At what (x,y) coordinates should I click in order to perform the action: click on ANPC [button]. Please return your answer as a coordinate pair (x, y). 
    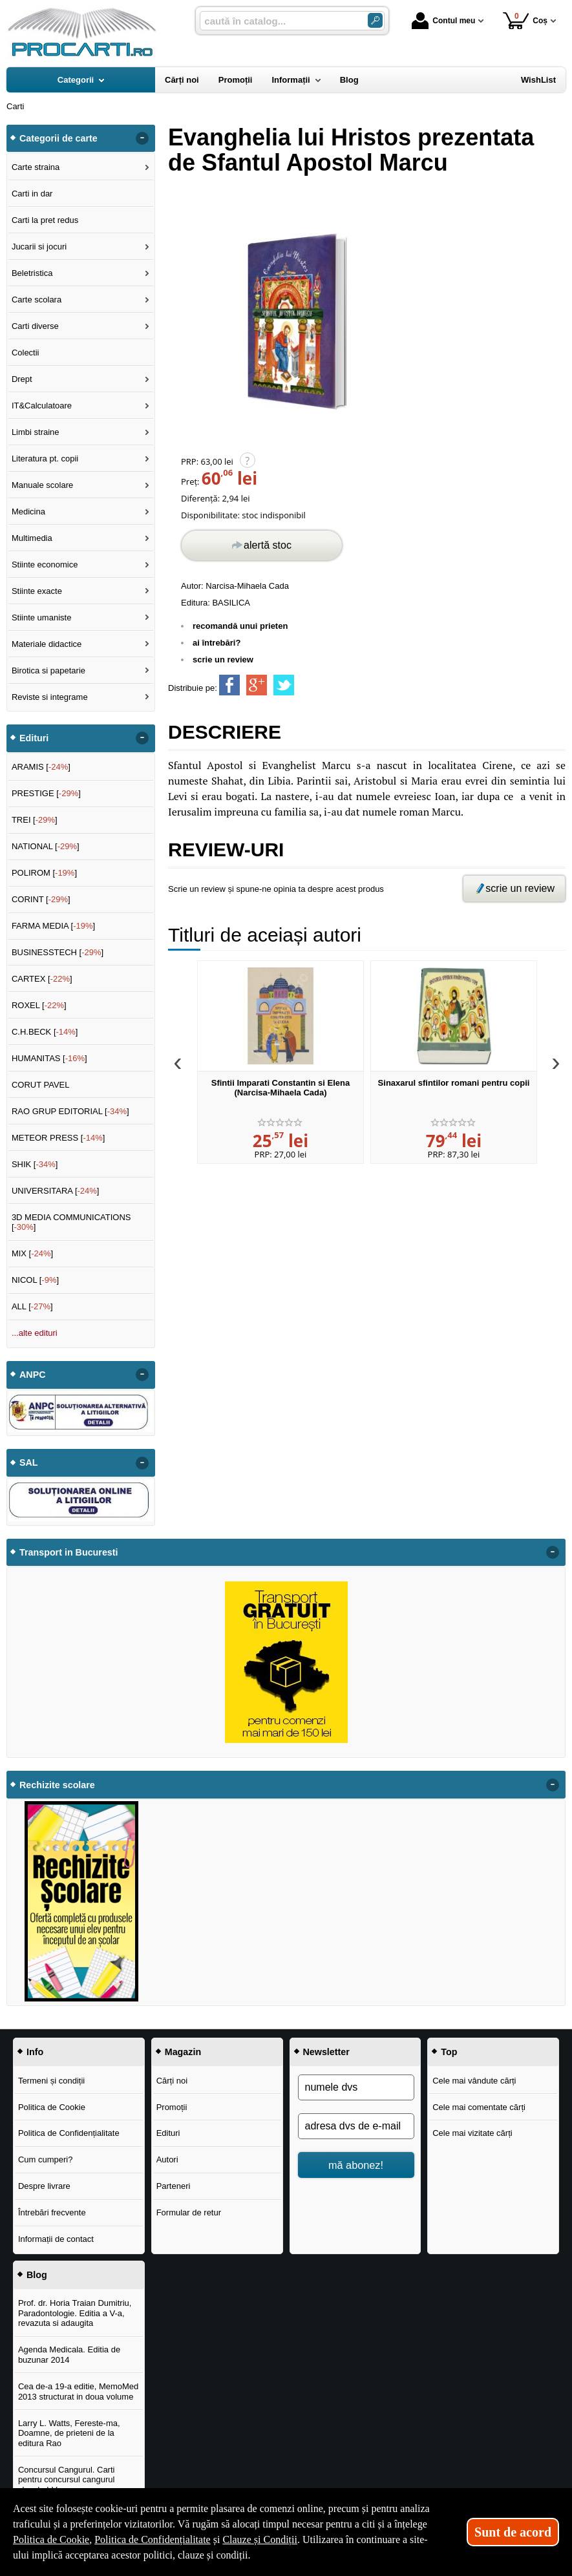
    Looking at the image, I should click on (32, 1374).